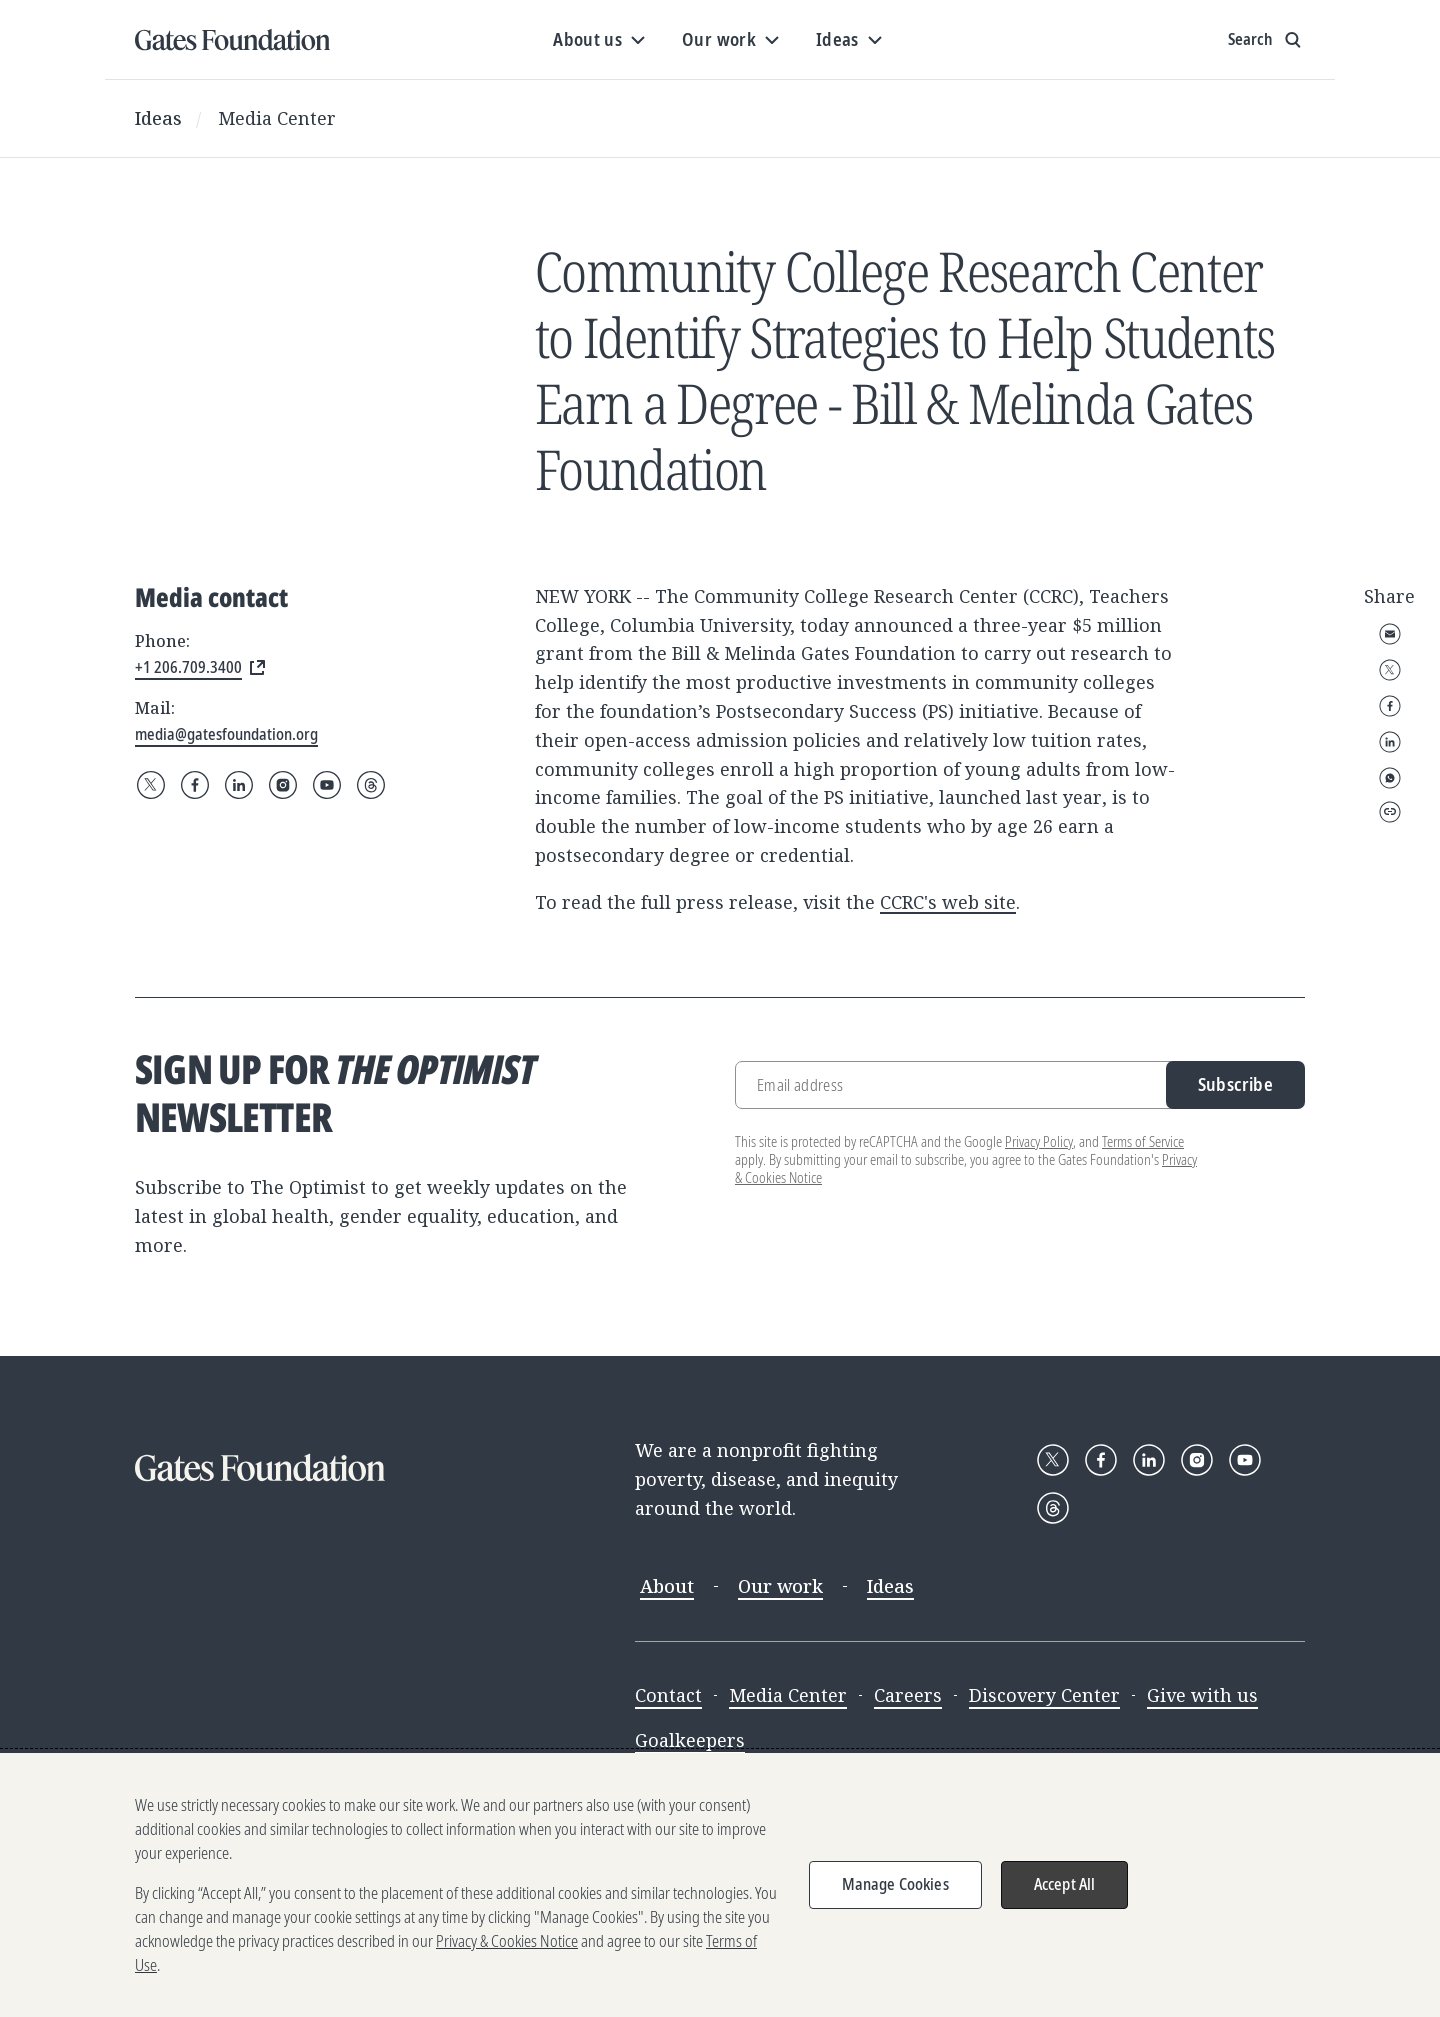 Image resolution: width=1440 pixels, height=2017 pixels. What do you see at coordinates (371, 785) in the screenshot?
I see `[Follow Gates Foundation on Threads]` at bounding box center [371, 785].